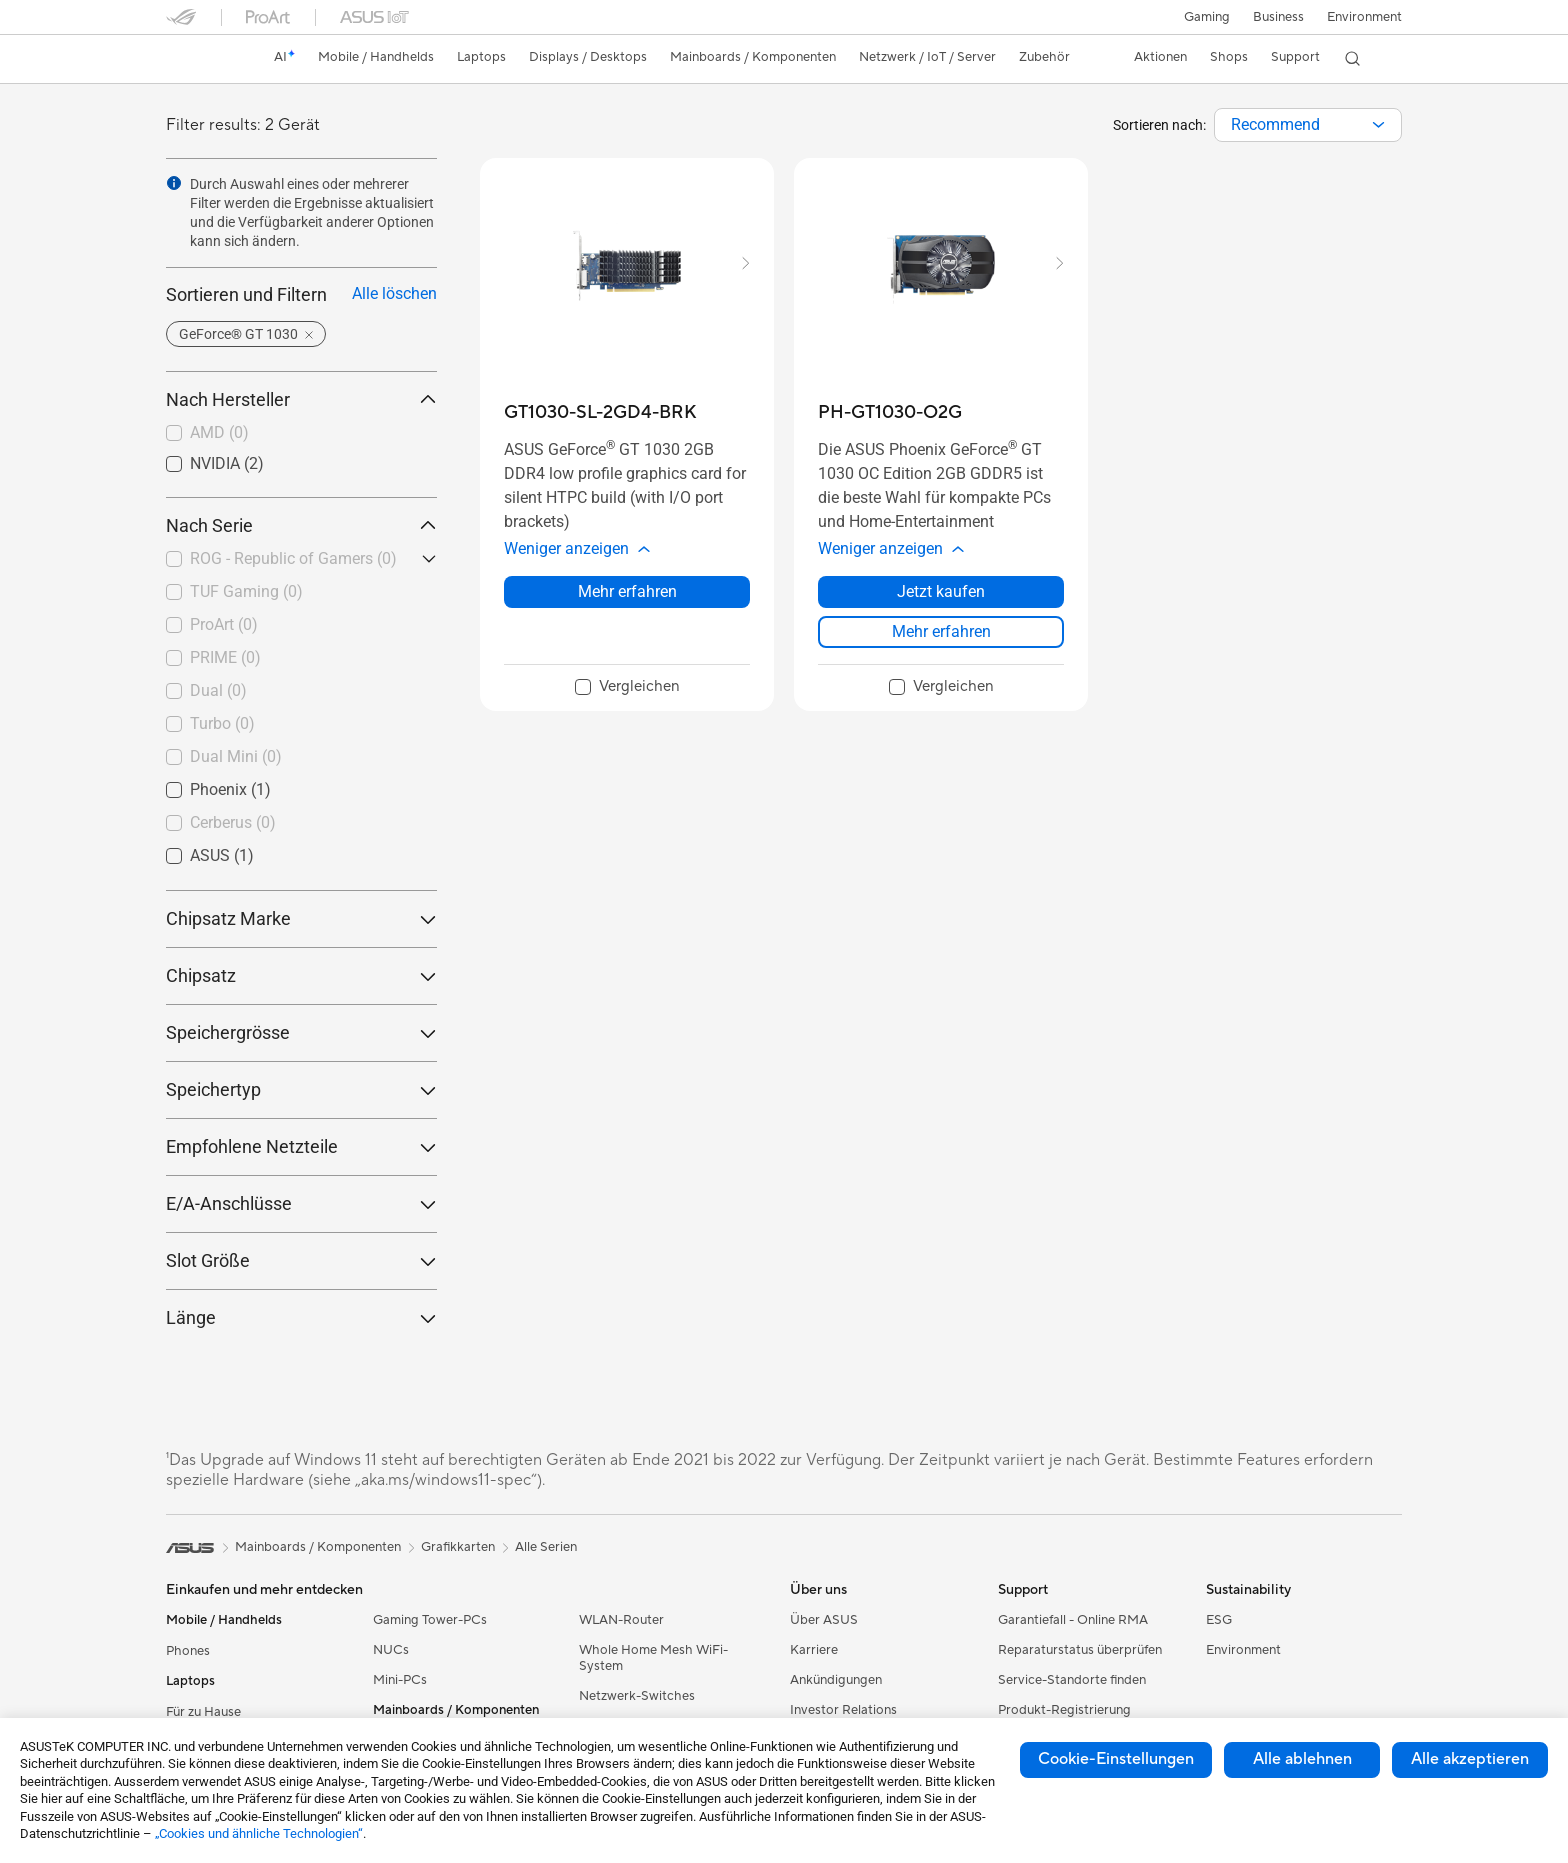 The image size is (1568, 1863). I want to click on Mini-PCs, so click(400, 1680).